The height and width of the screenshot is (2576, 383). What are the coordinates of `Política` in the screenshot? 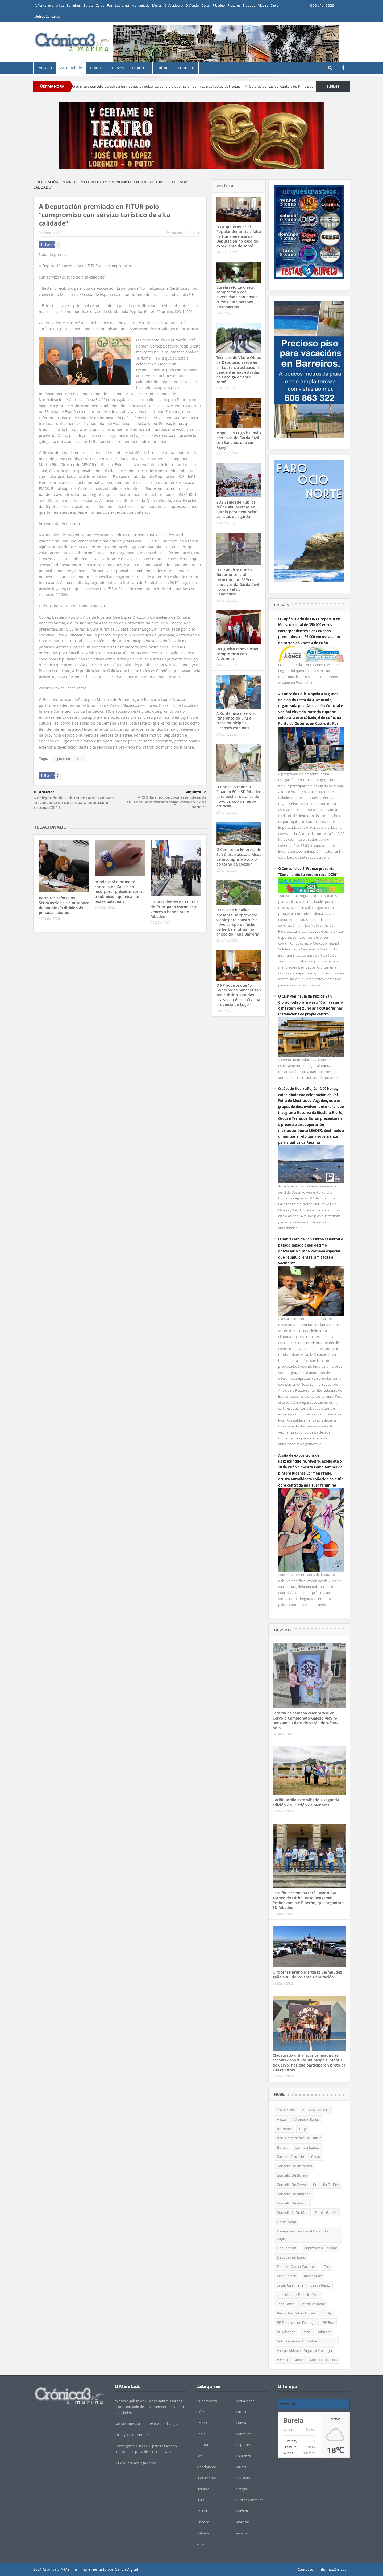 It's located at (97, 68).